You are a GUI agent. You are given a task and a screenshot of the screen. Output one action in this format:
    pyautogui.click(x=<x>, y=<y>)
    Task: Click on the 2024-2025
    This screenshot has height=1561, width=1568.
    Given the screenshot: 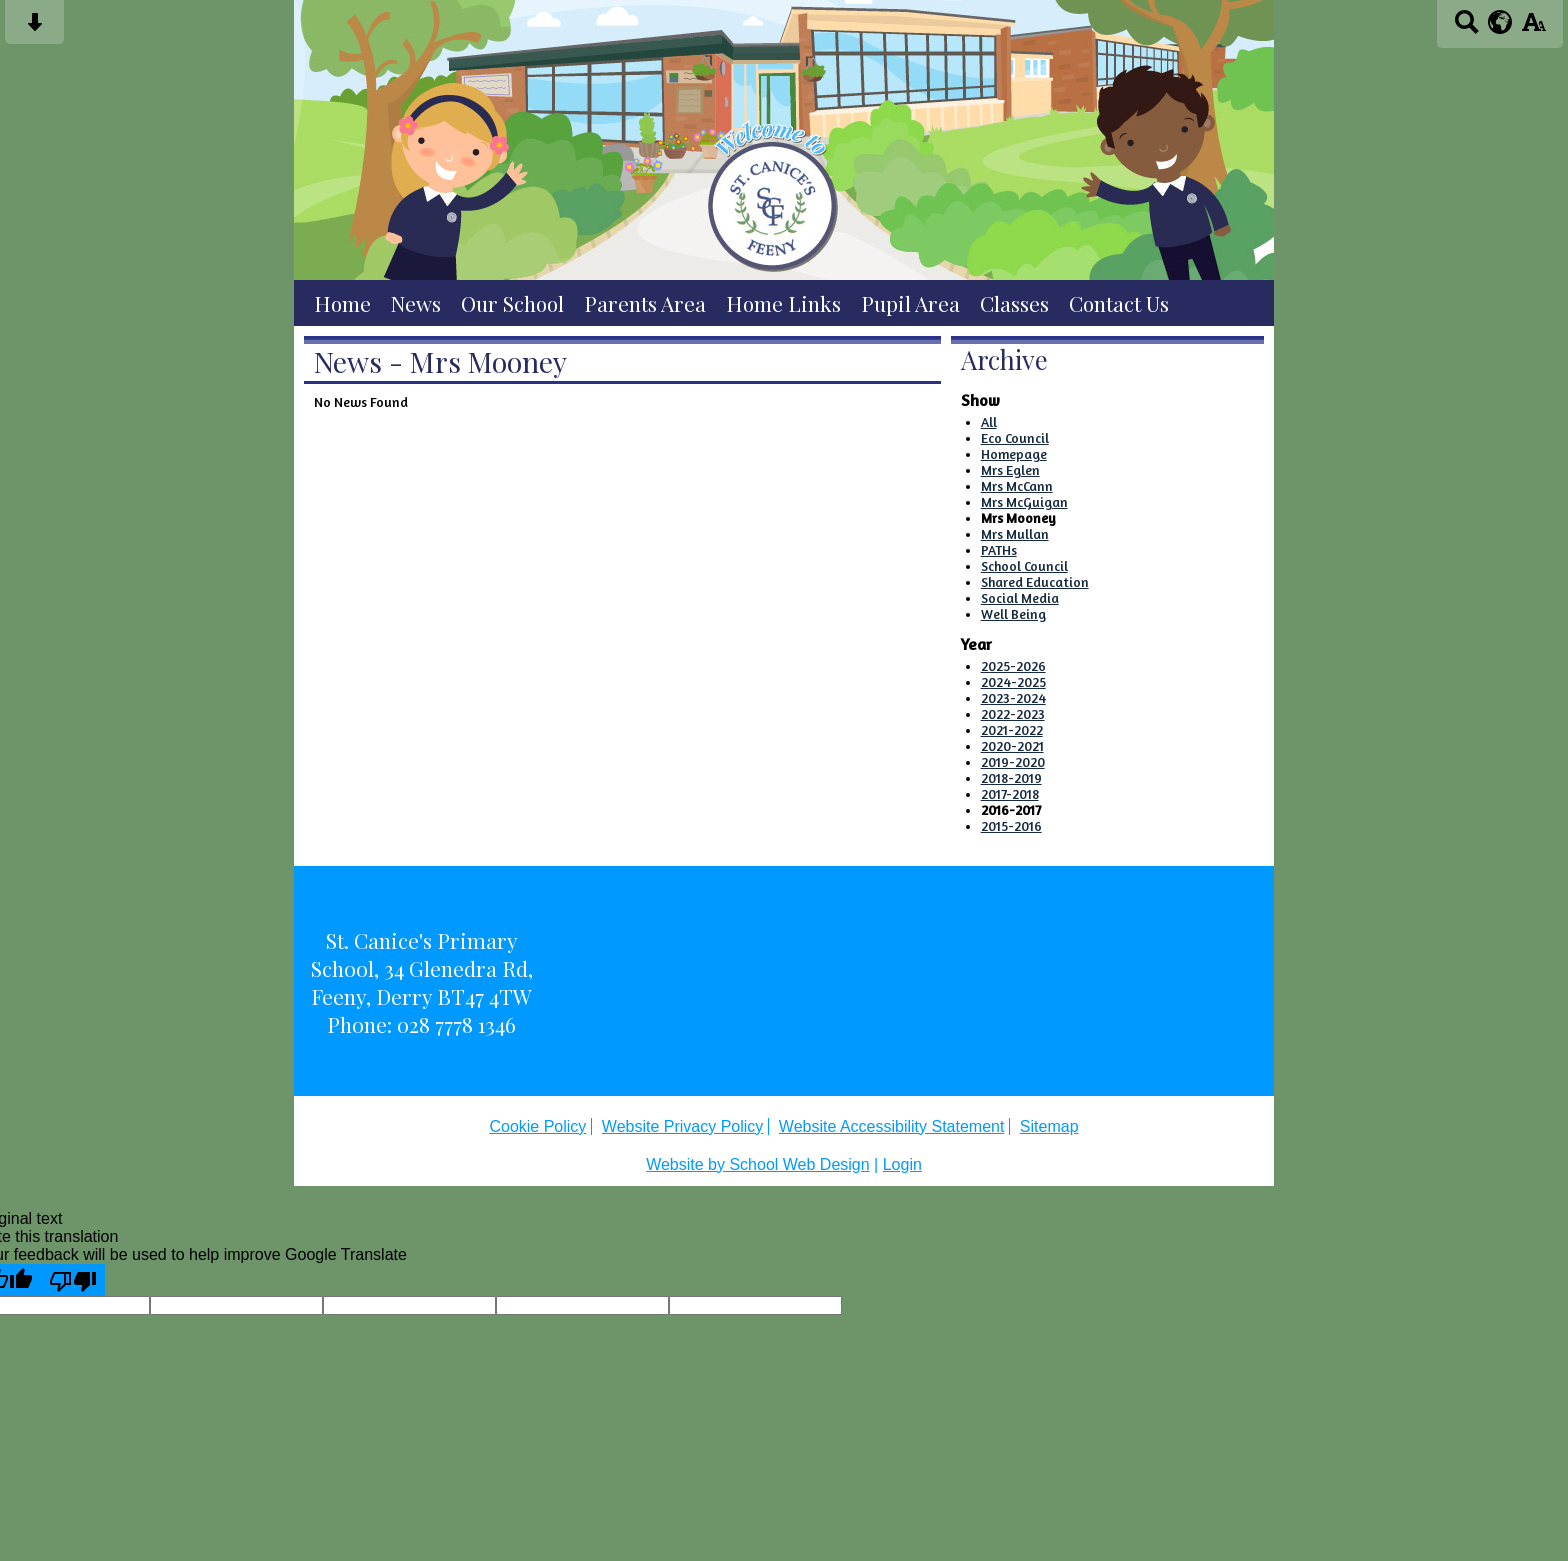 What is the action you would take?
    pyautogui.click(x=1013, y=682)
    